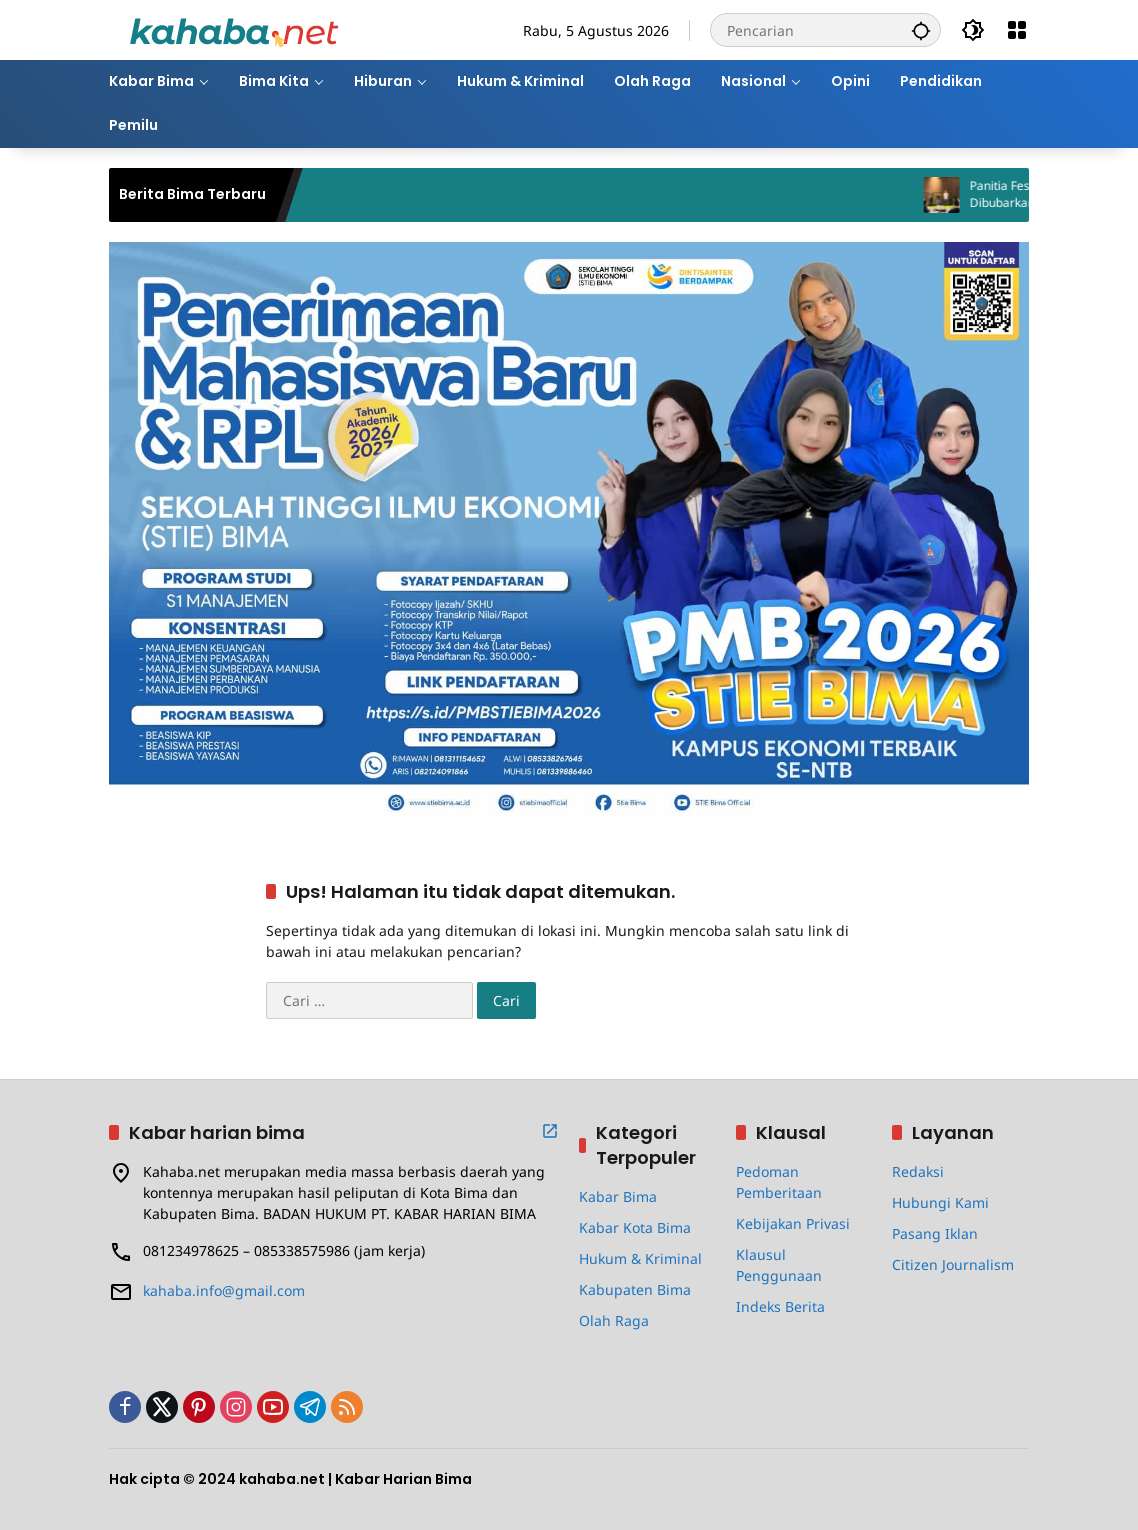 Image resolution: width=1138 pixels, height=1530 pixels. Describe the element at coordinates (635, 1289) in the screenshot. I see `Kabupaten Bima` at that location.